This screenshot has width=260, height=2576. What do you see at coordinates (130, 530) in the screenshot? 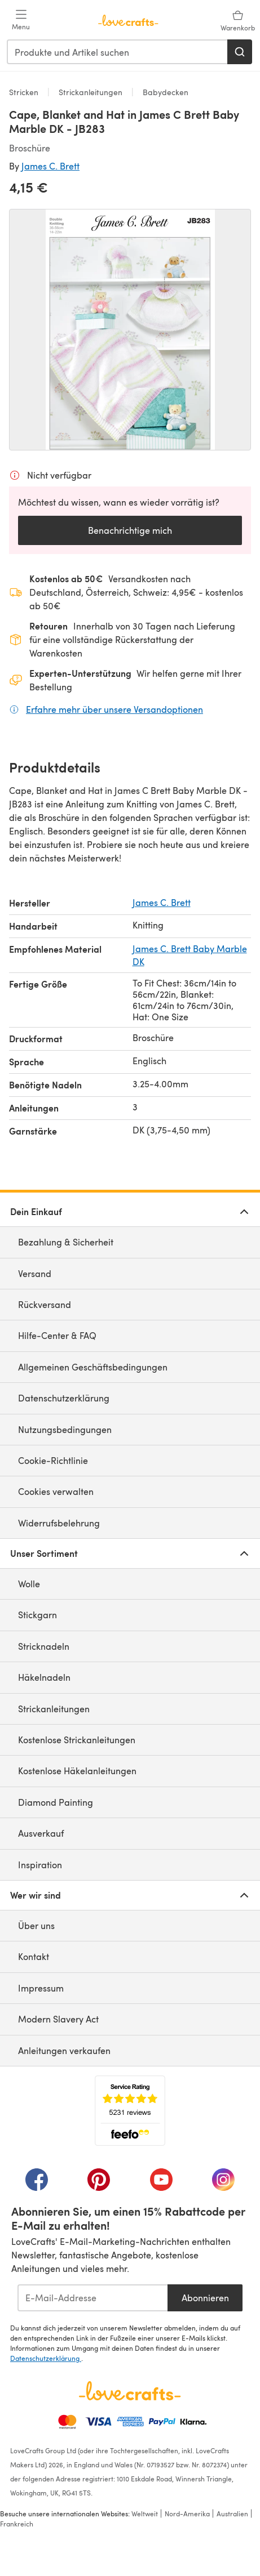
I see `Benachrichtige mich` at bounding box center [130, 530].